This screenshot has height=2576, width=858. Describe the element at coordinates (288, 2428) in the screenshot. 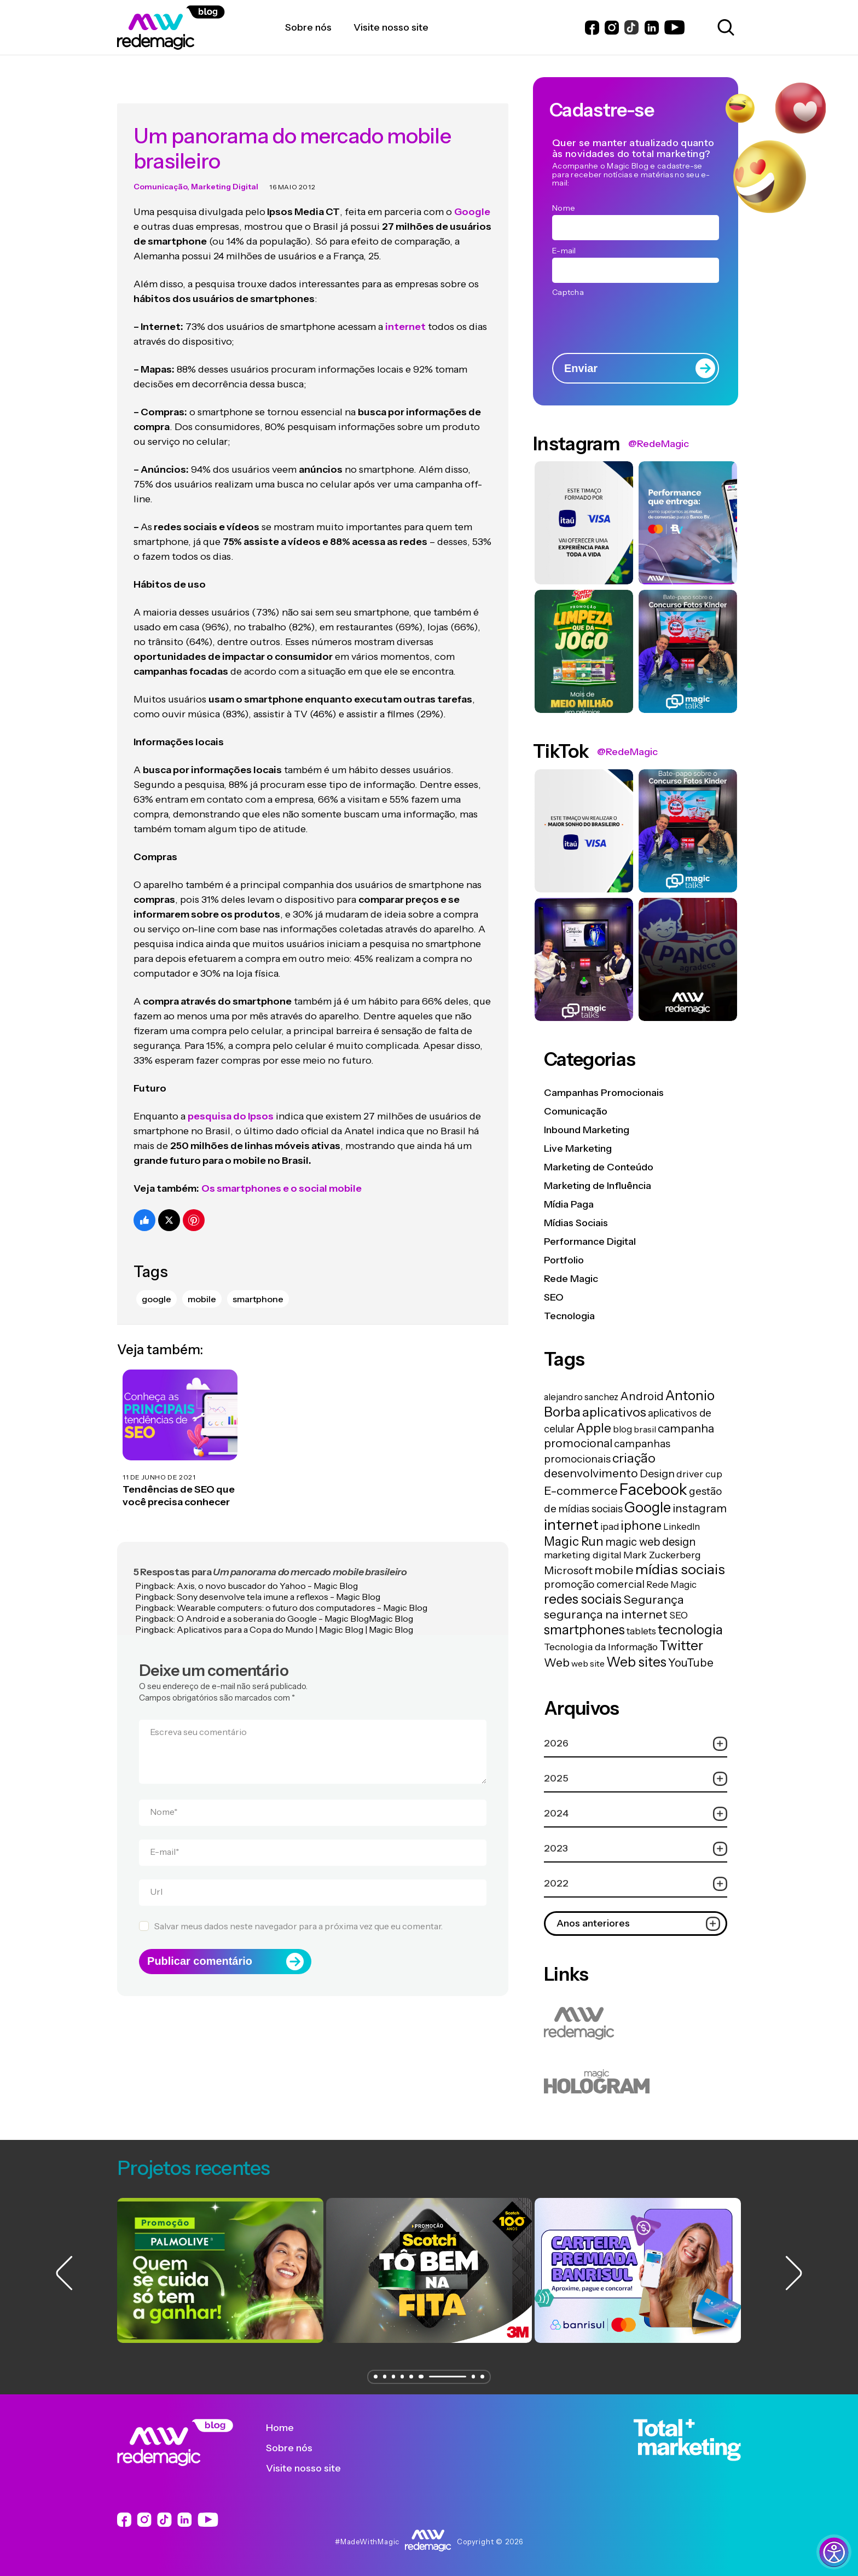

I see `Home` at that location.